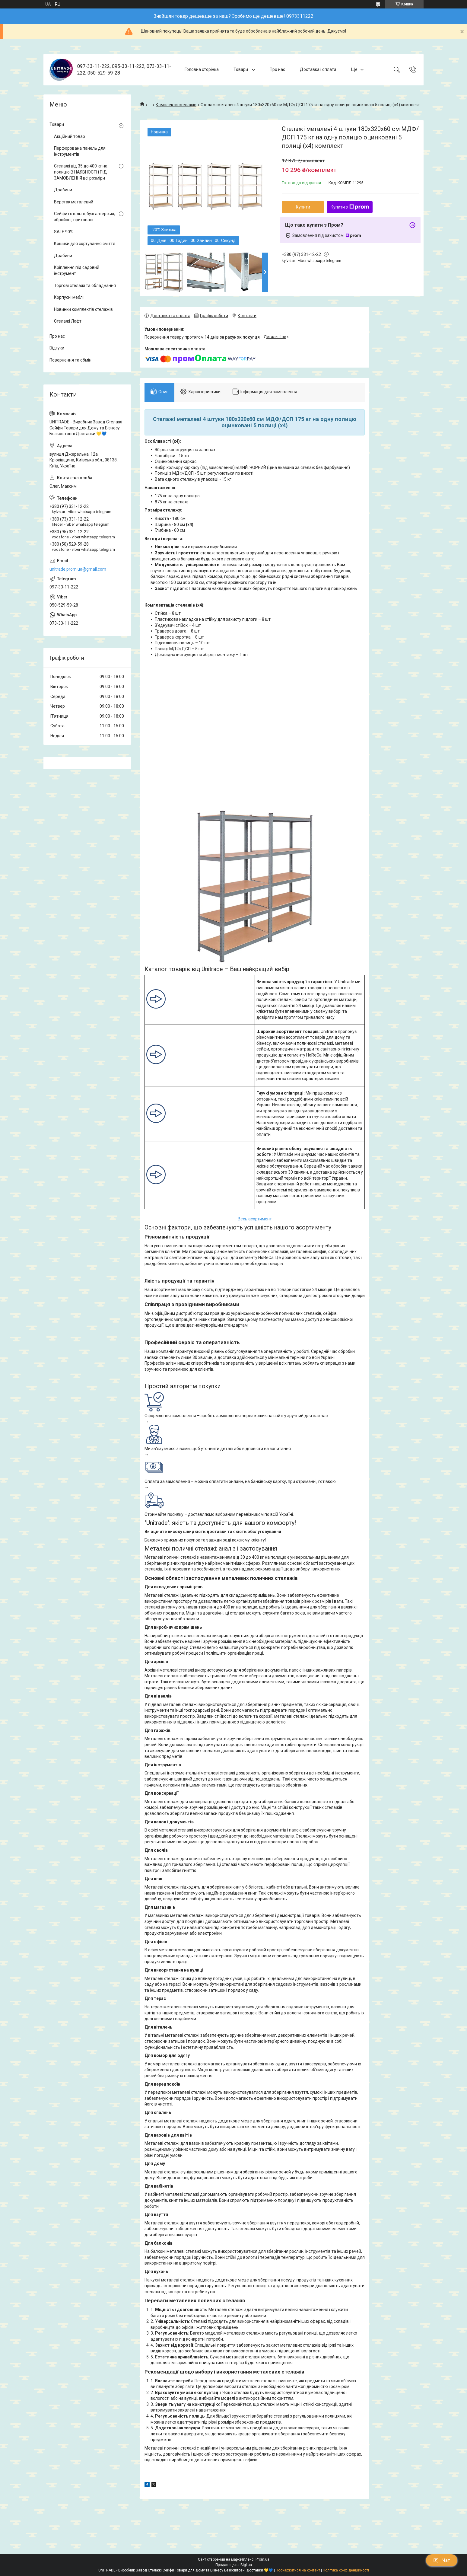 The width and height of the screenshot is (467, 2576). Describe the element at coordinates (83, 309) in the screenshot. I see `Новинки комплектів стелажів` at that location.